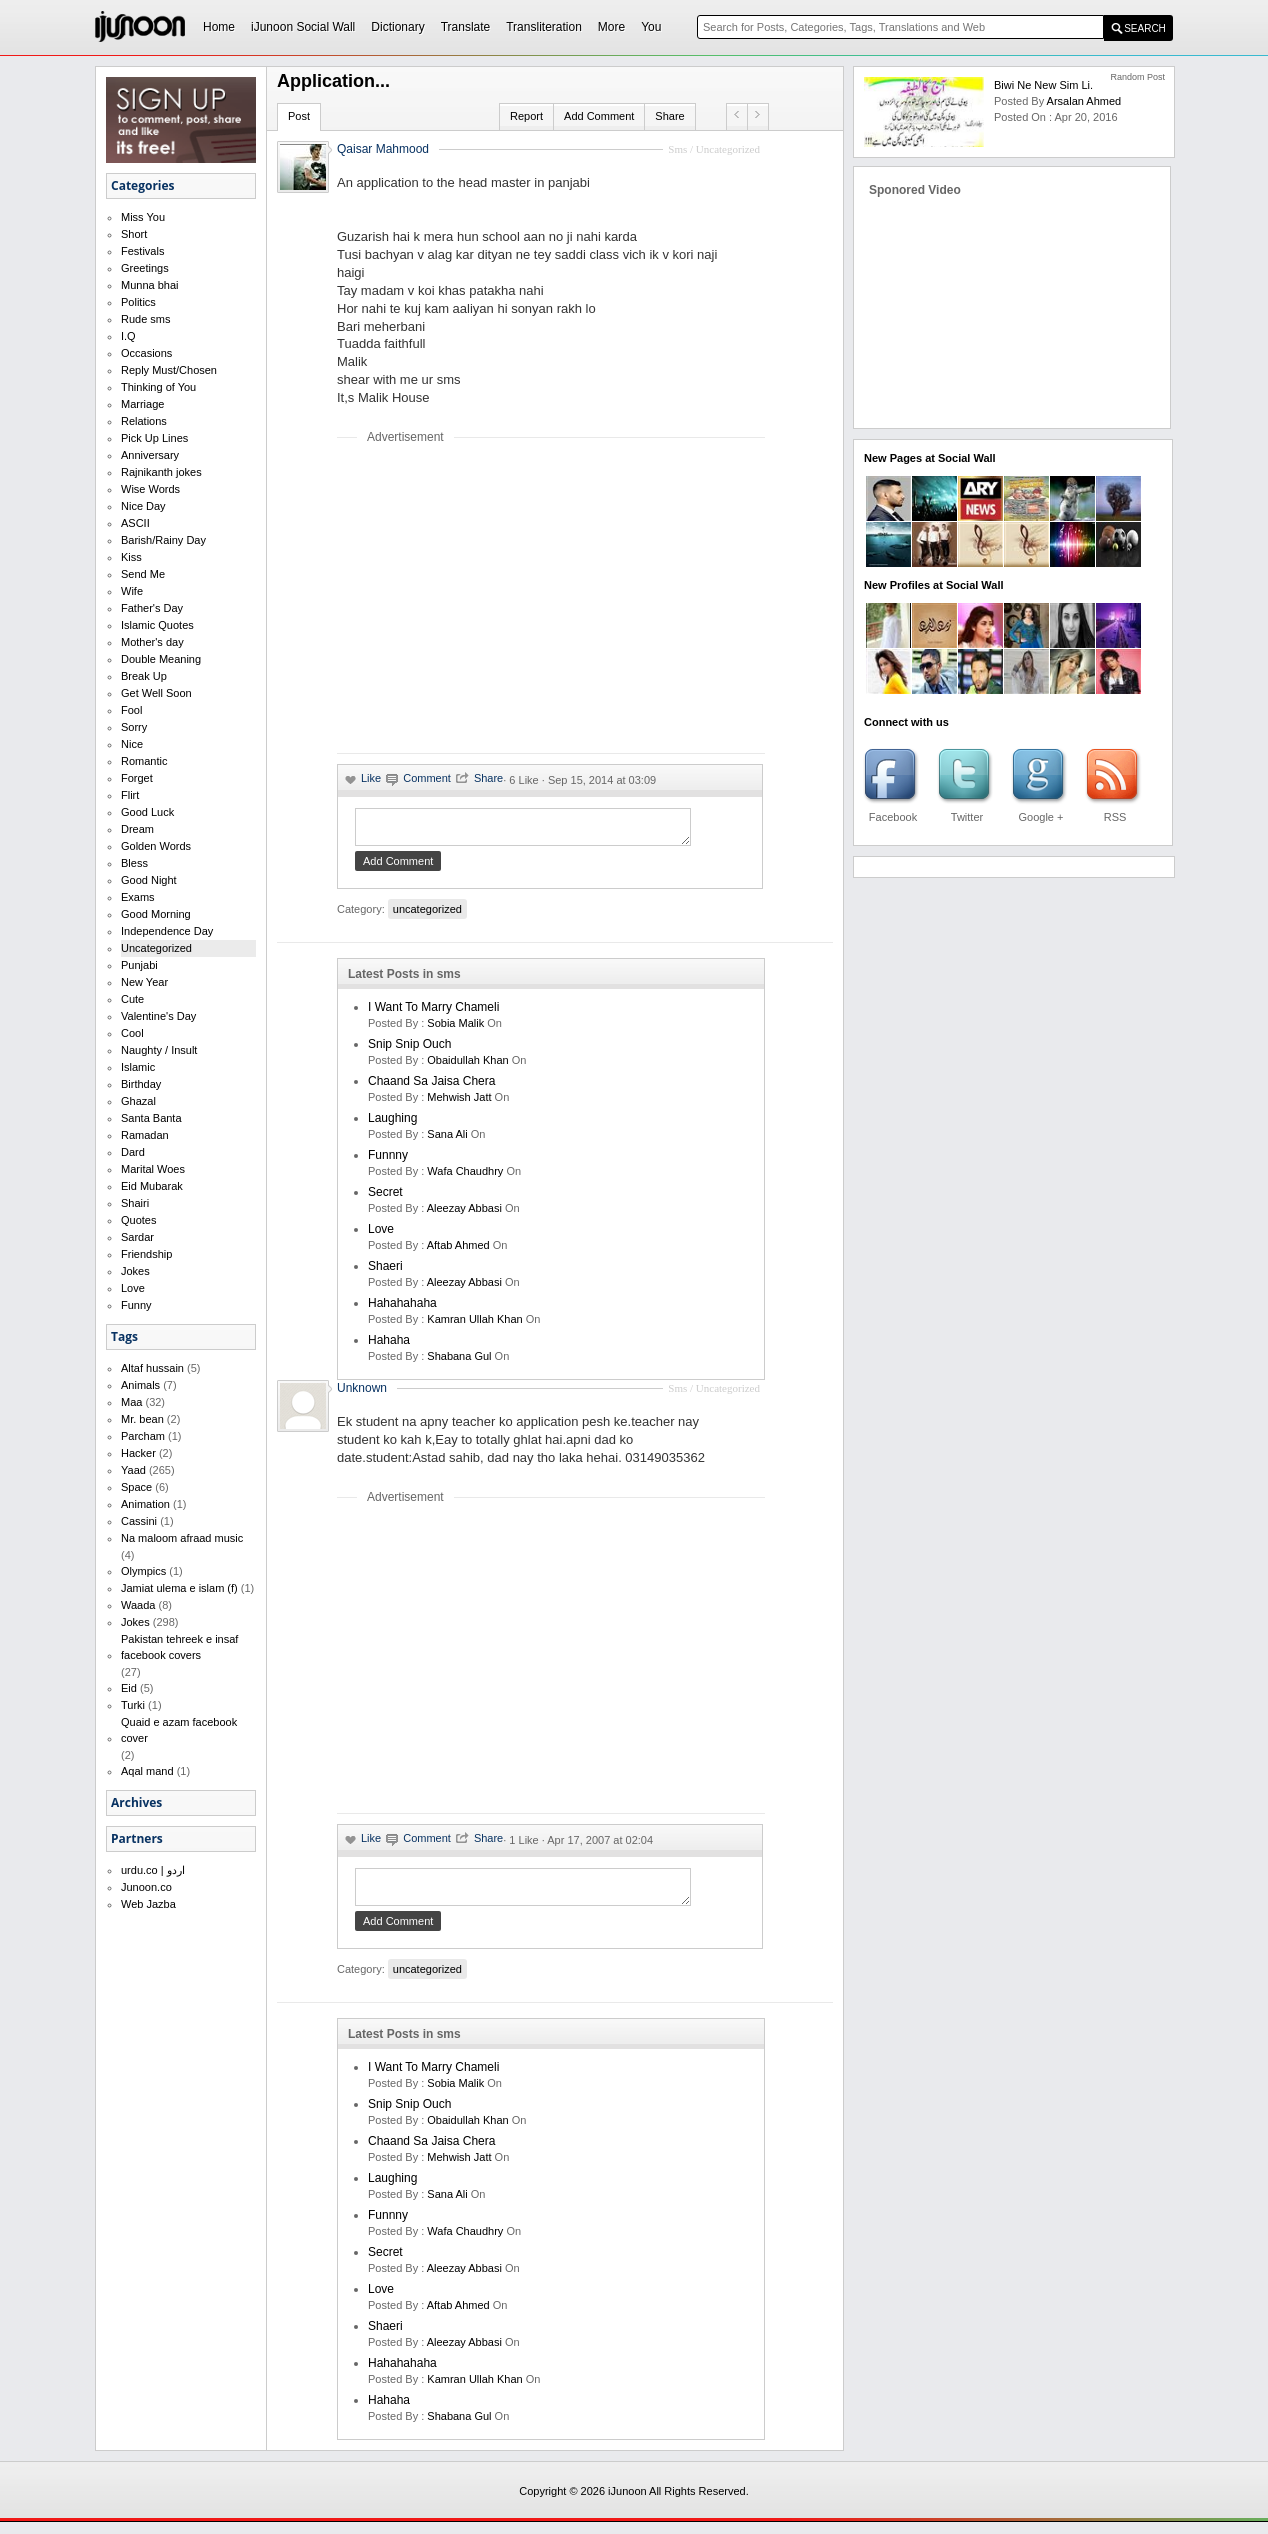 The width and height of the screenshot is (1268, 2534). What do you see at coordinates (179, 1588) in the screenshot?
I see `Jamiat ulema e islam (f)` at bounding box center [179, 1588].